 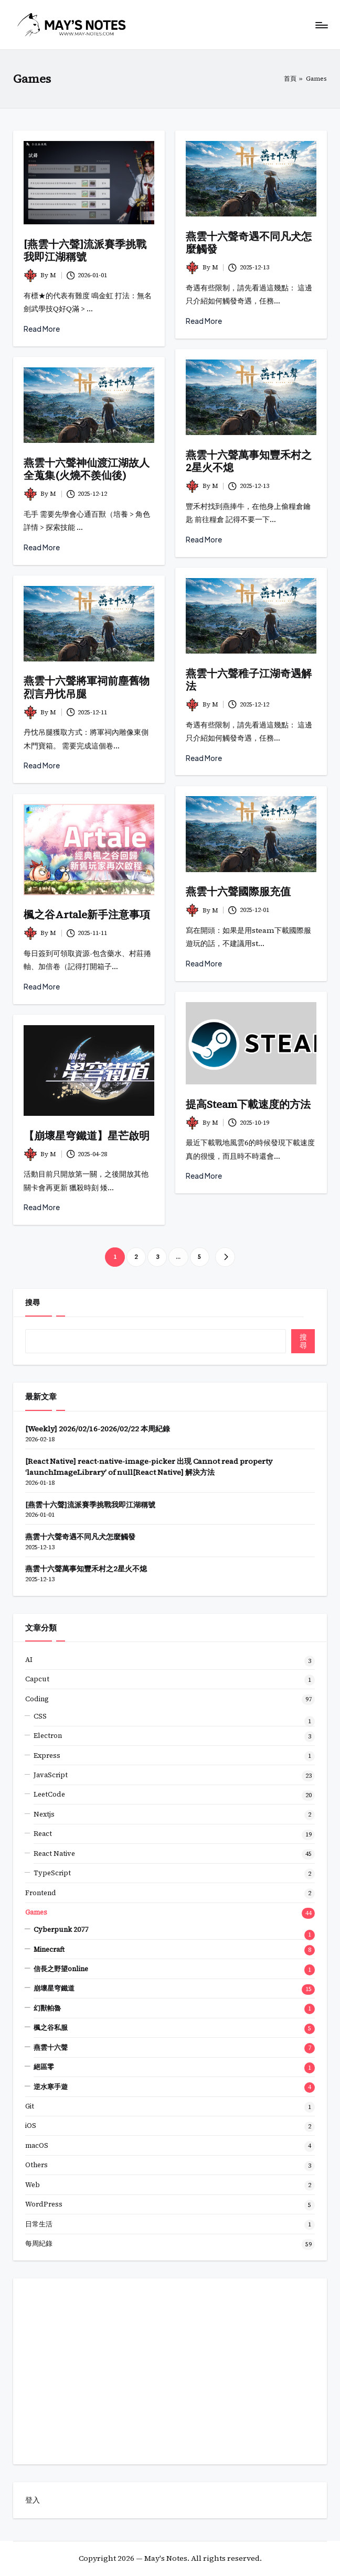 What do you see at coordinates (225, 1257) in the screenshot?
I see `[button]` at bounding box center [225, 1257].